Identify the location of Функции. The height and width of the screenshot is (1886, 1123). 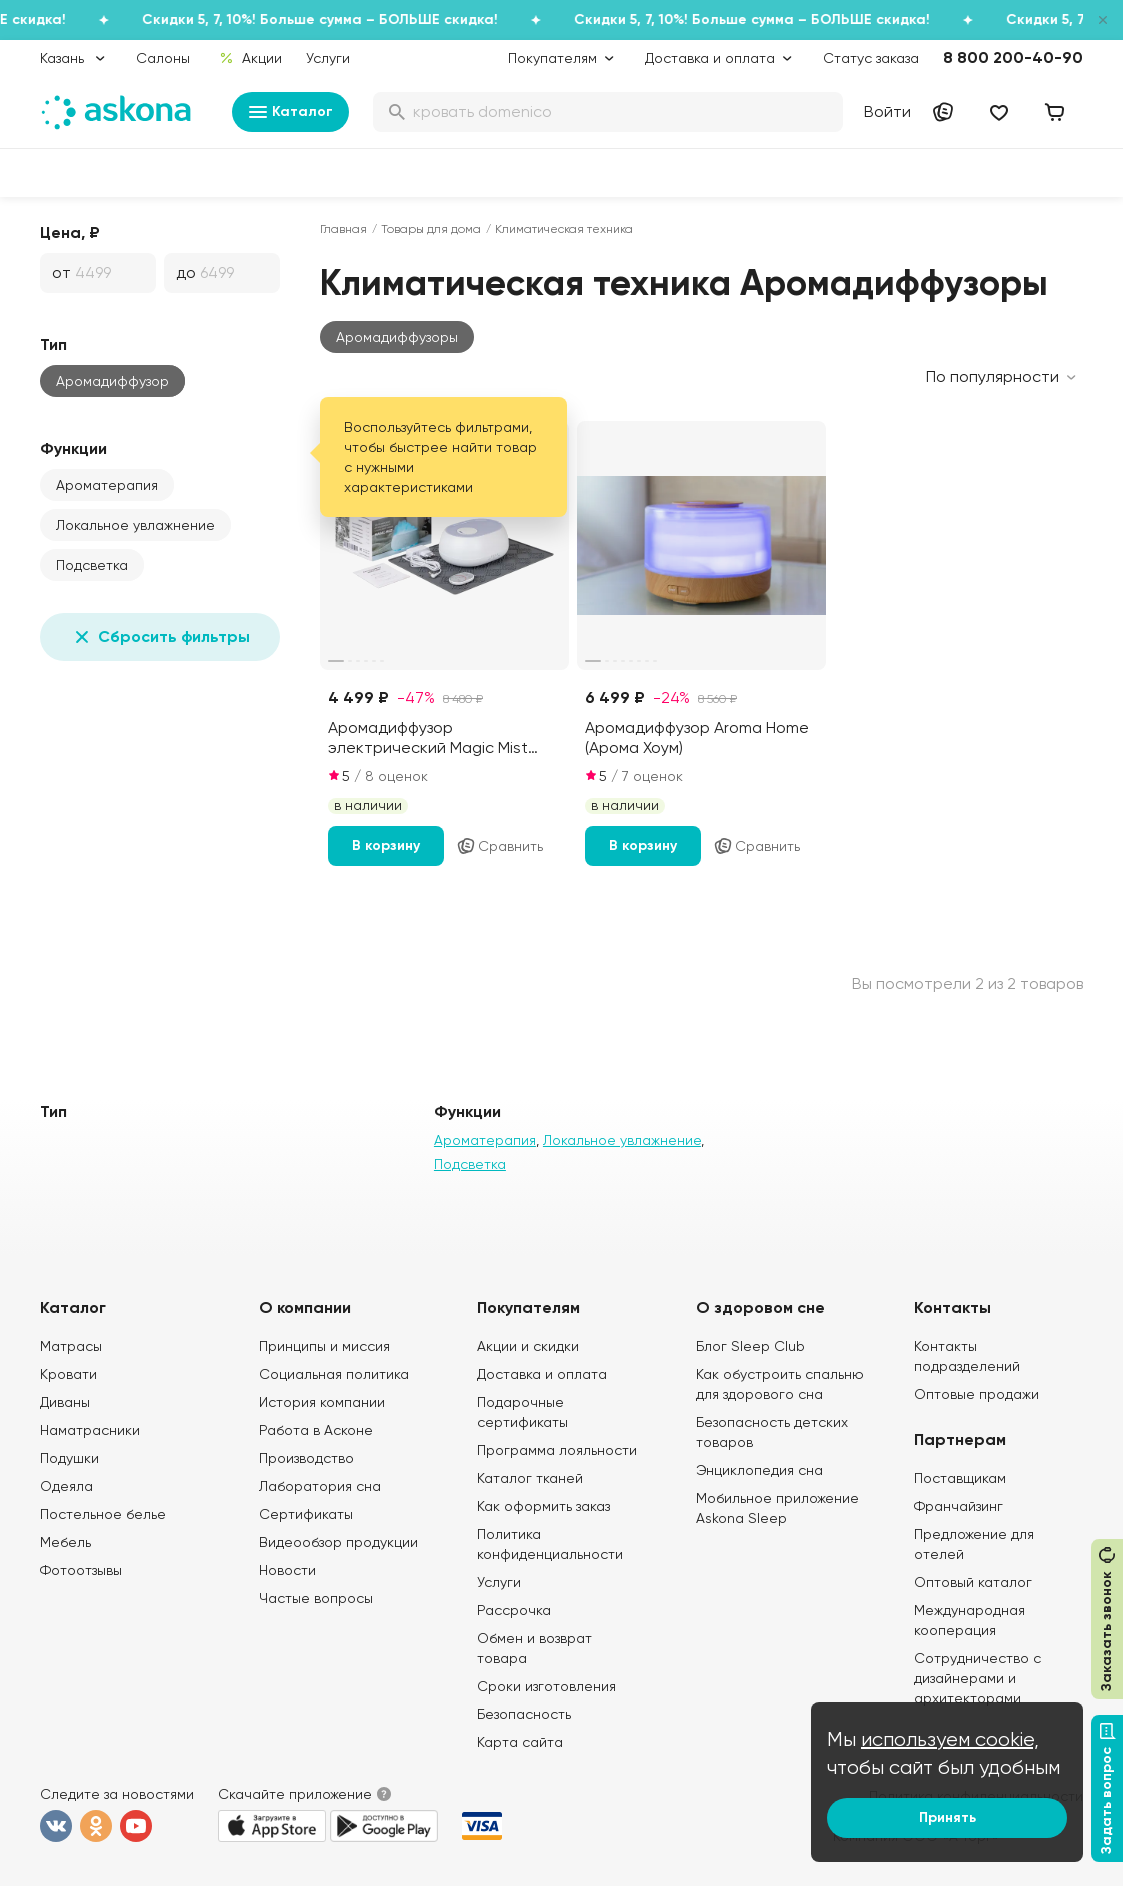
(73, 448).